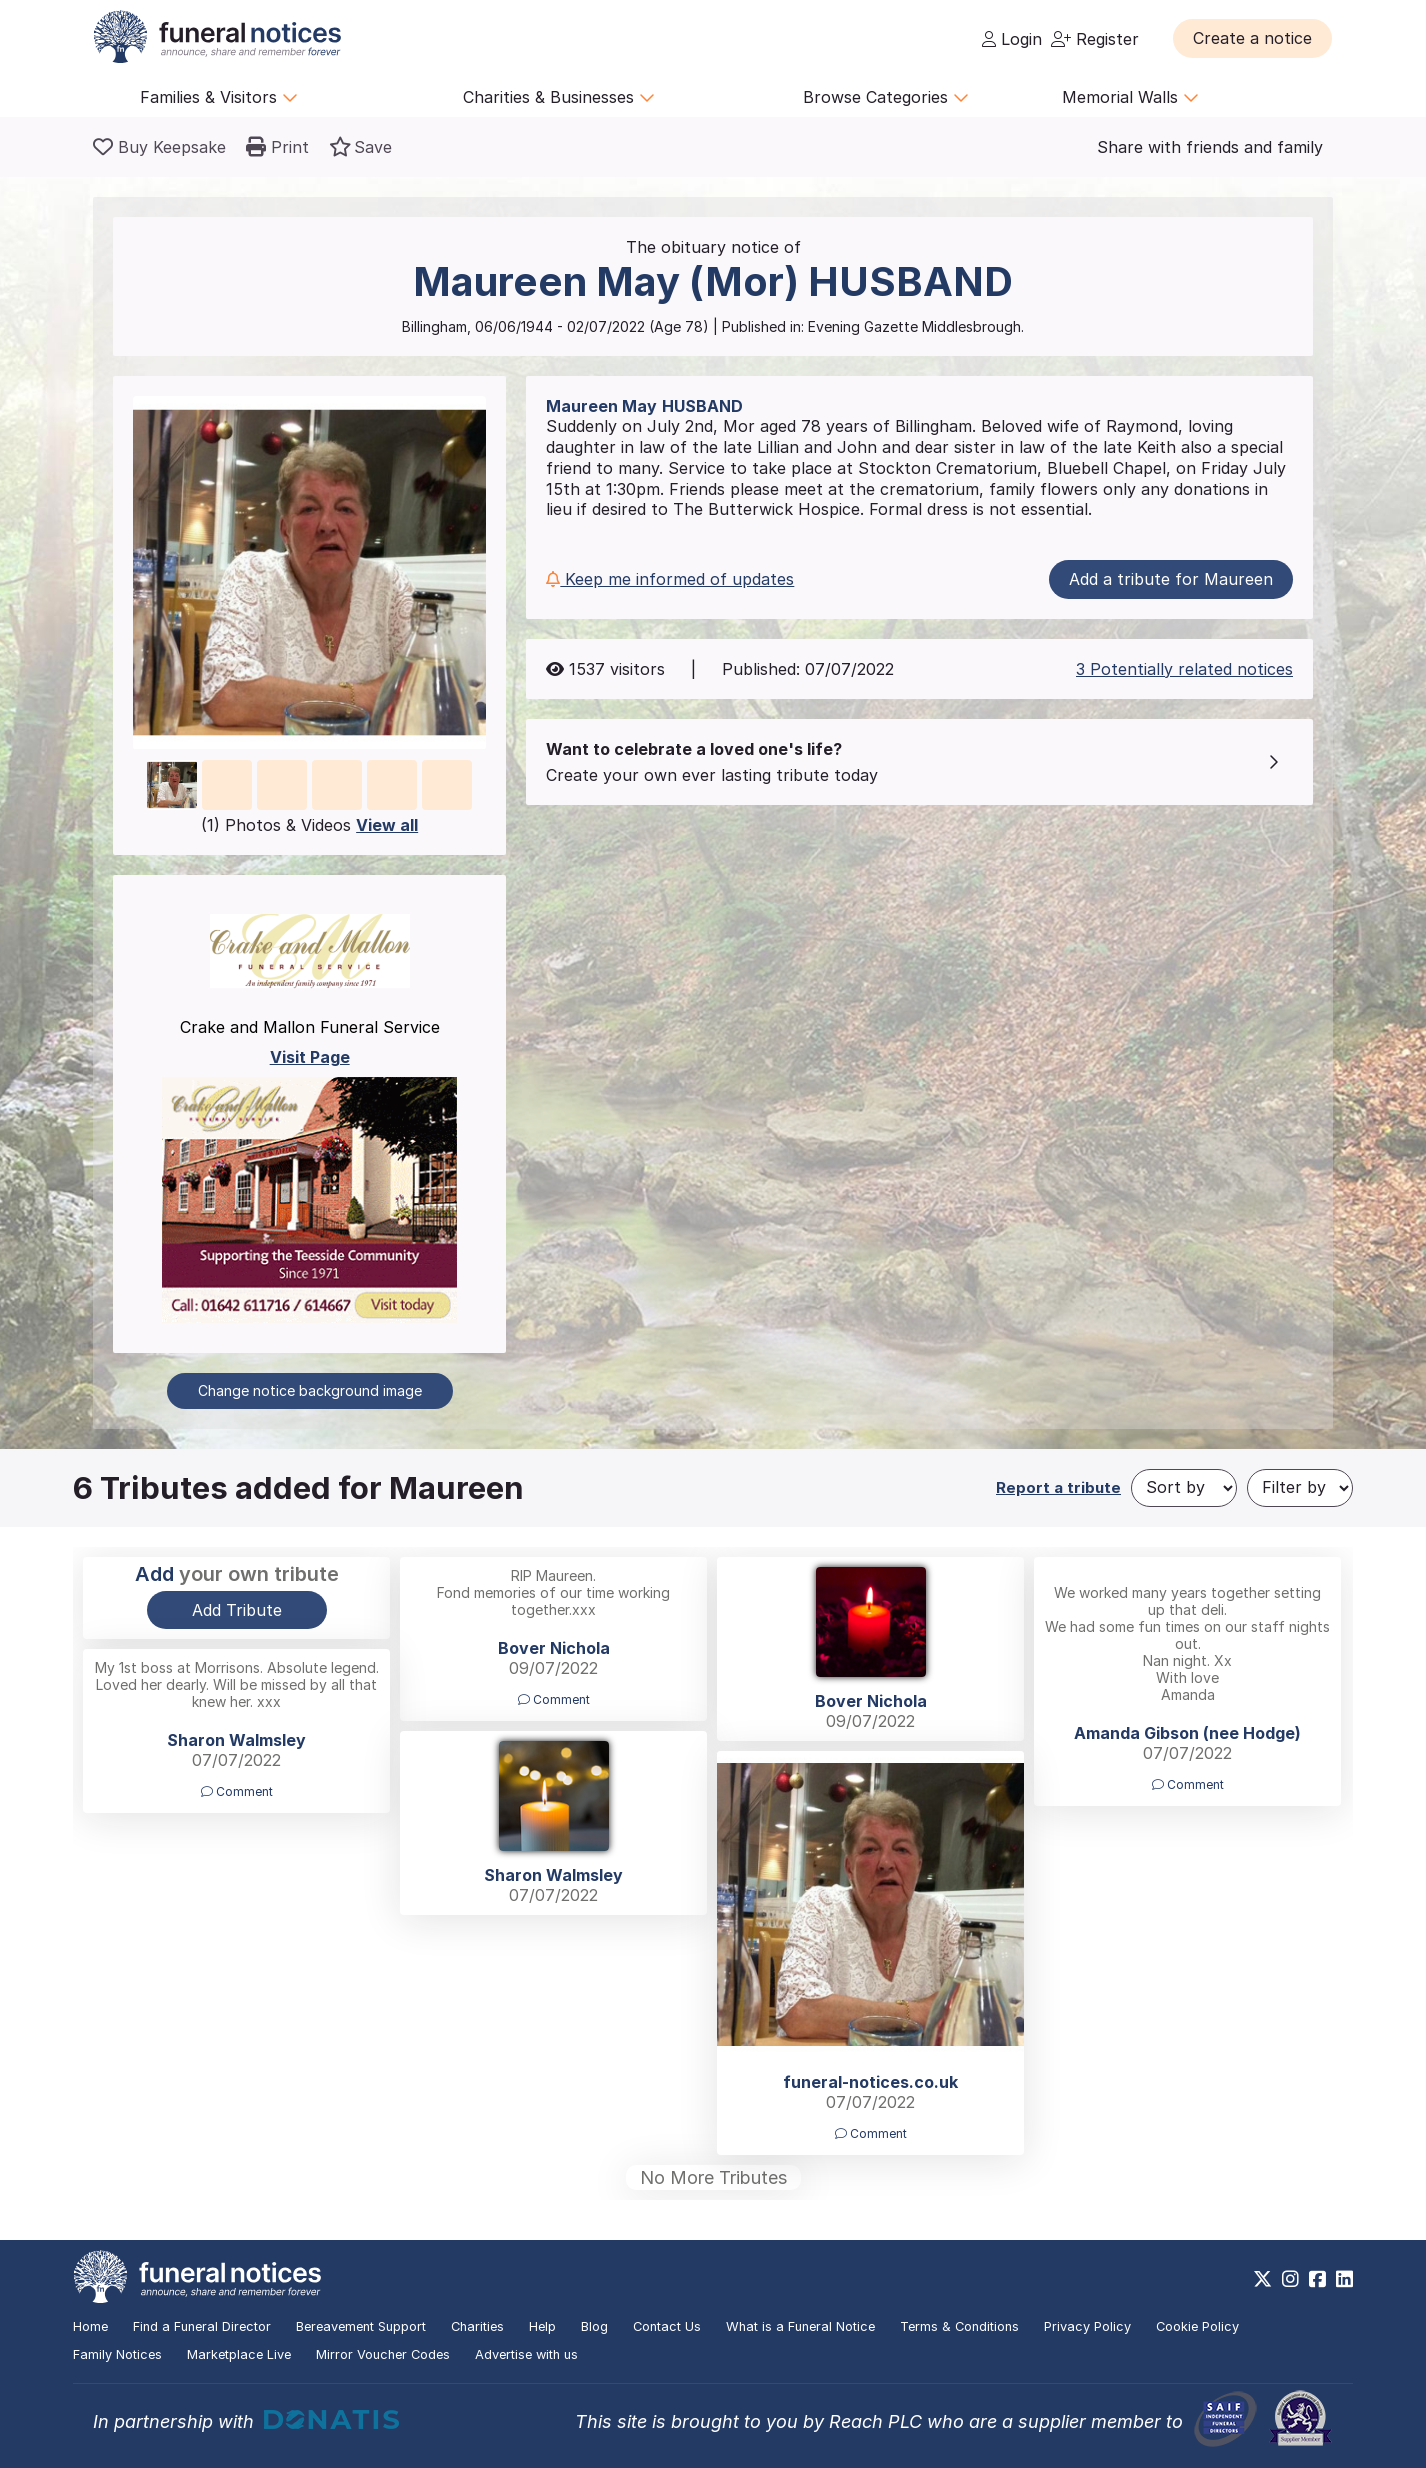 The width and height of the screenshot is (1426, 2468). I want to click on Report a tribute [button], so click(1058, 1487).